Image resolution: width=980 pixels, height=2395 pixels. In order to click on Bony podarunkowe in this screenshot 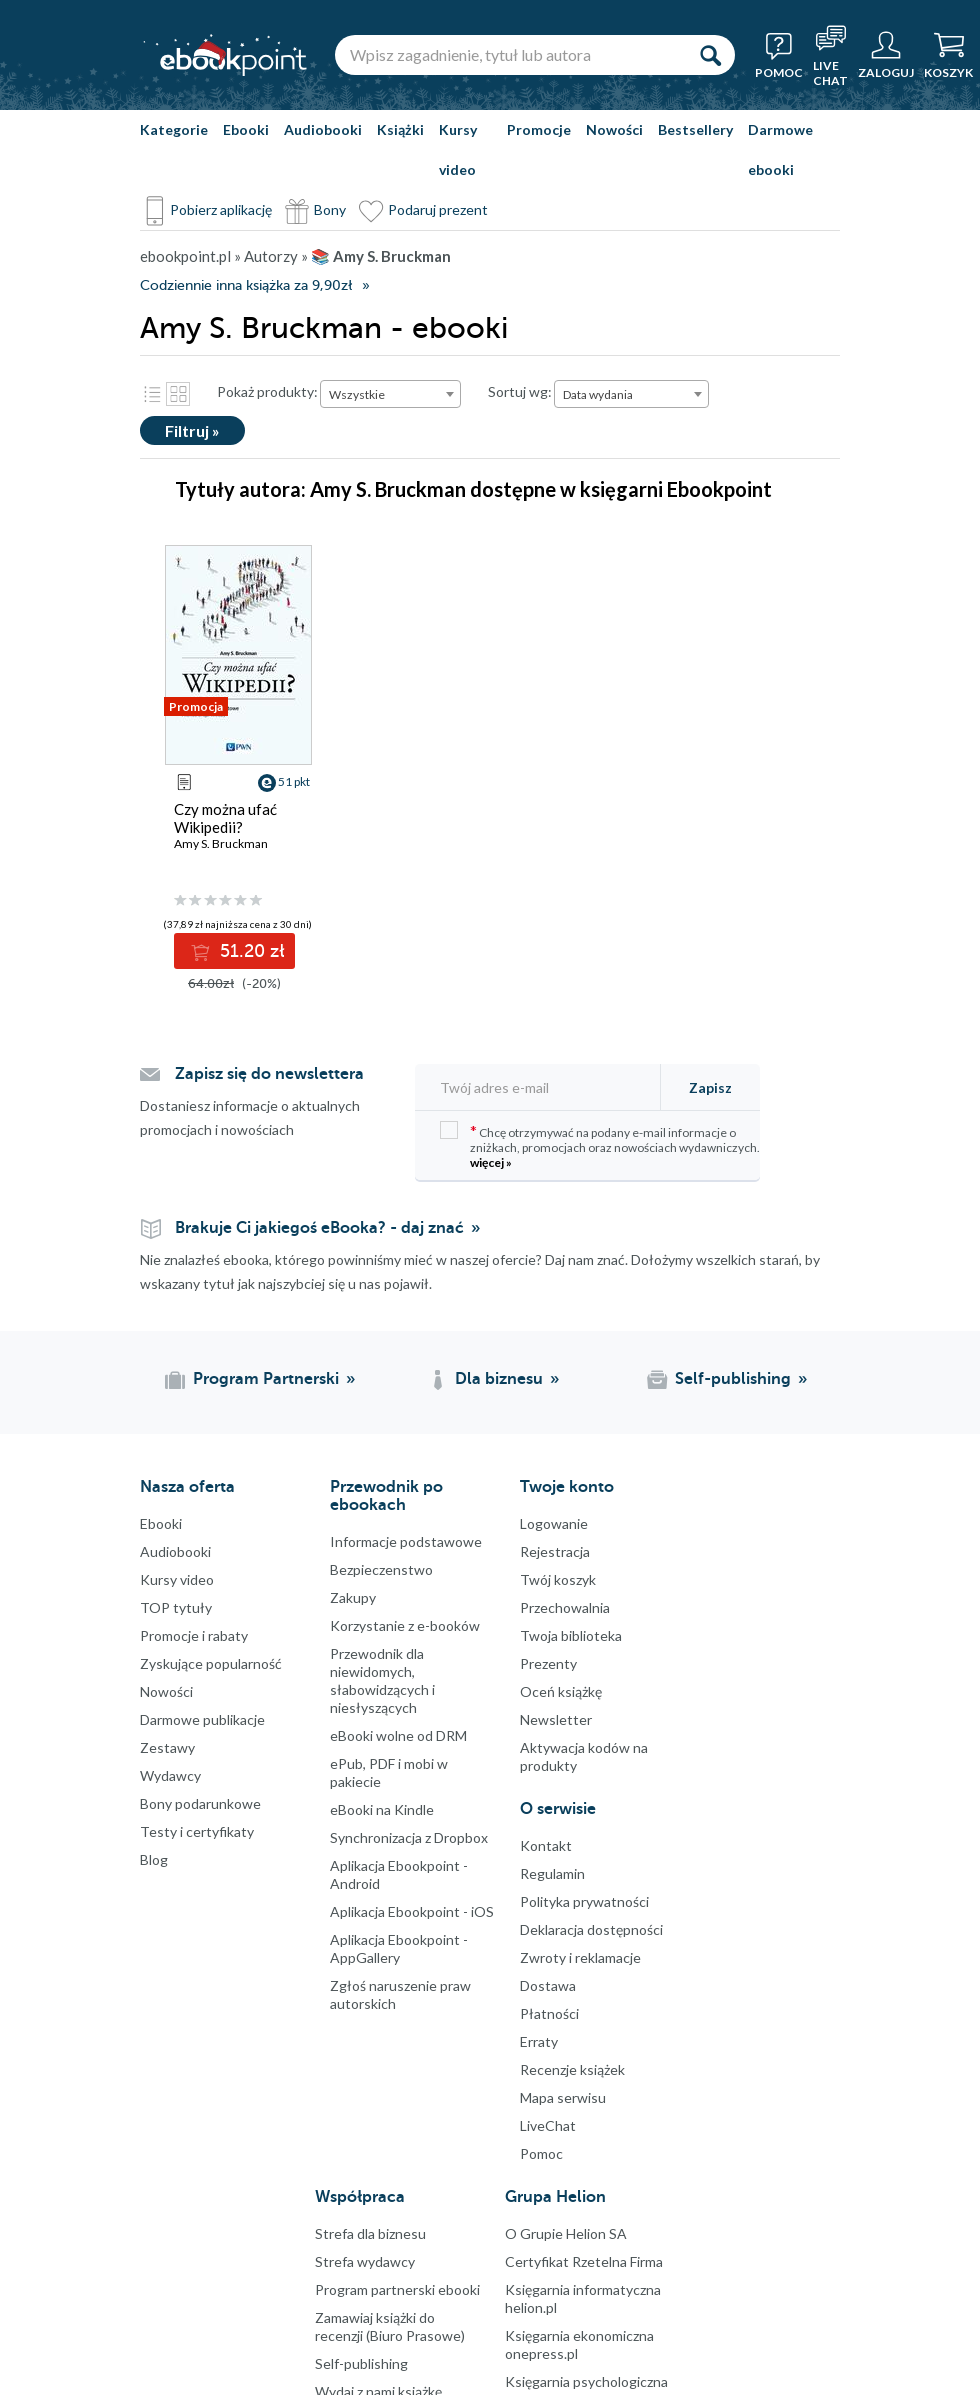, I will do `click(200, 1803)`.